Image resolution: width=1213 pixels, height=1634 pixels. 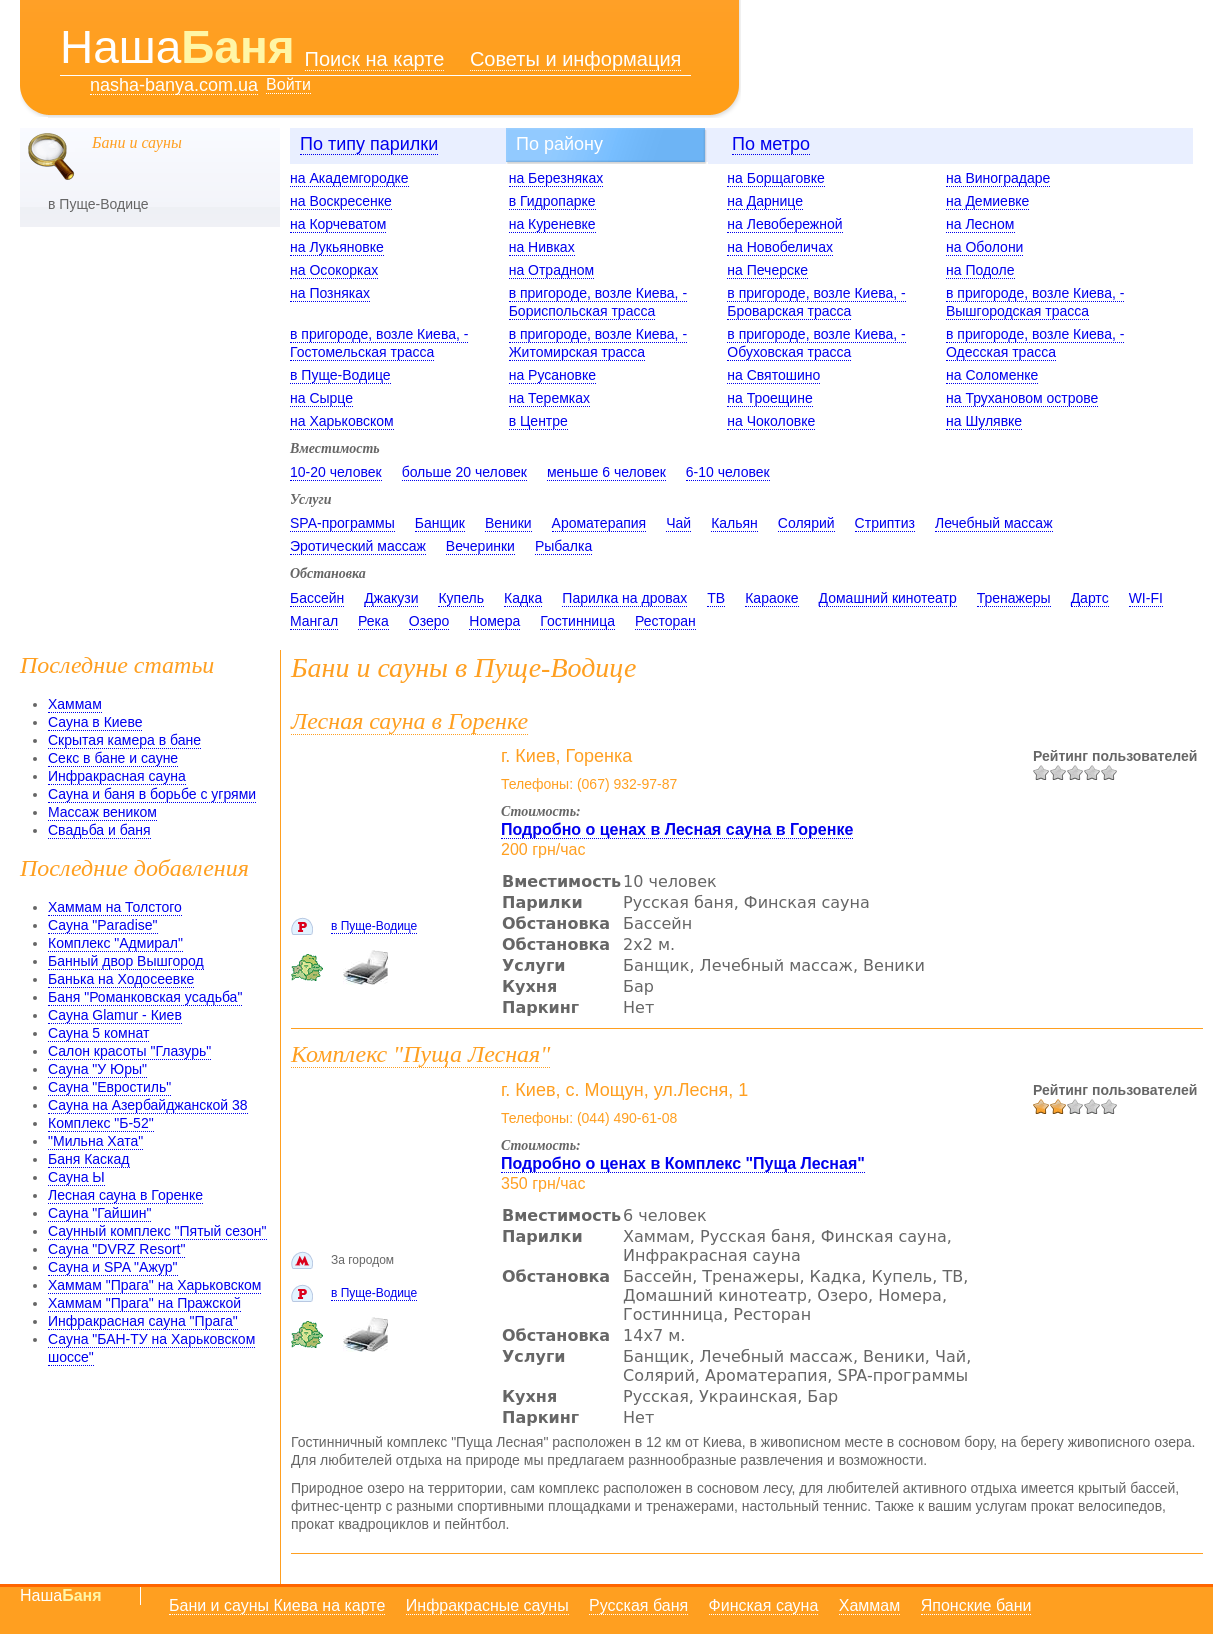 What do you see at coordinates (816, 302) in the screenshot?
I see `в пригороде, возле Киева, - Броварская трасса` at bounding box center [816, 302].